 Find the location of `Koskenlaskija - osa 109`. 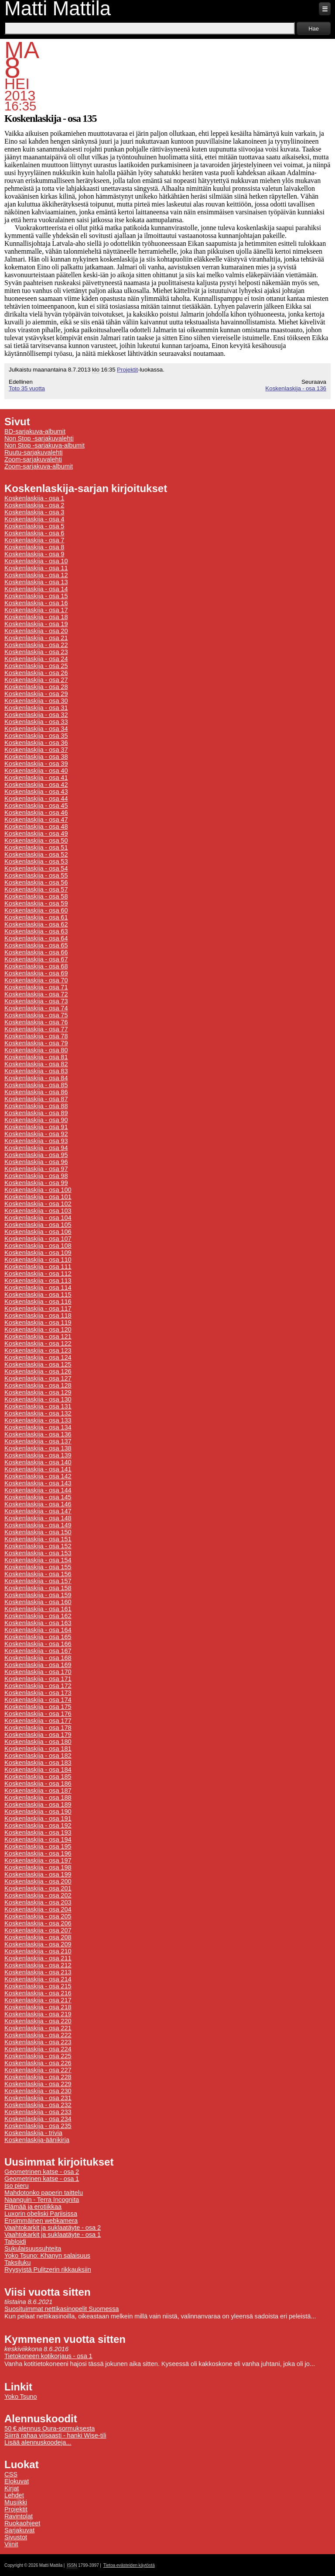

Koskenlaskija - osa 109 is located at coordinates (38, 1252).